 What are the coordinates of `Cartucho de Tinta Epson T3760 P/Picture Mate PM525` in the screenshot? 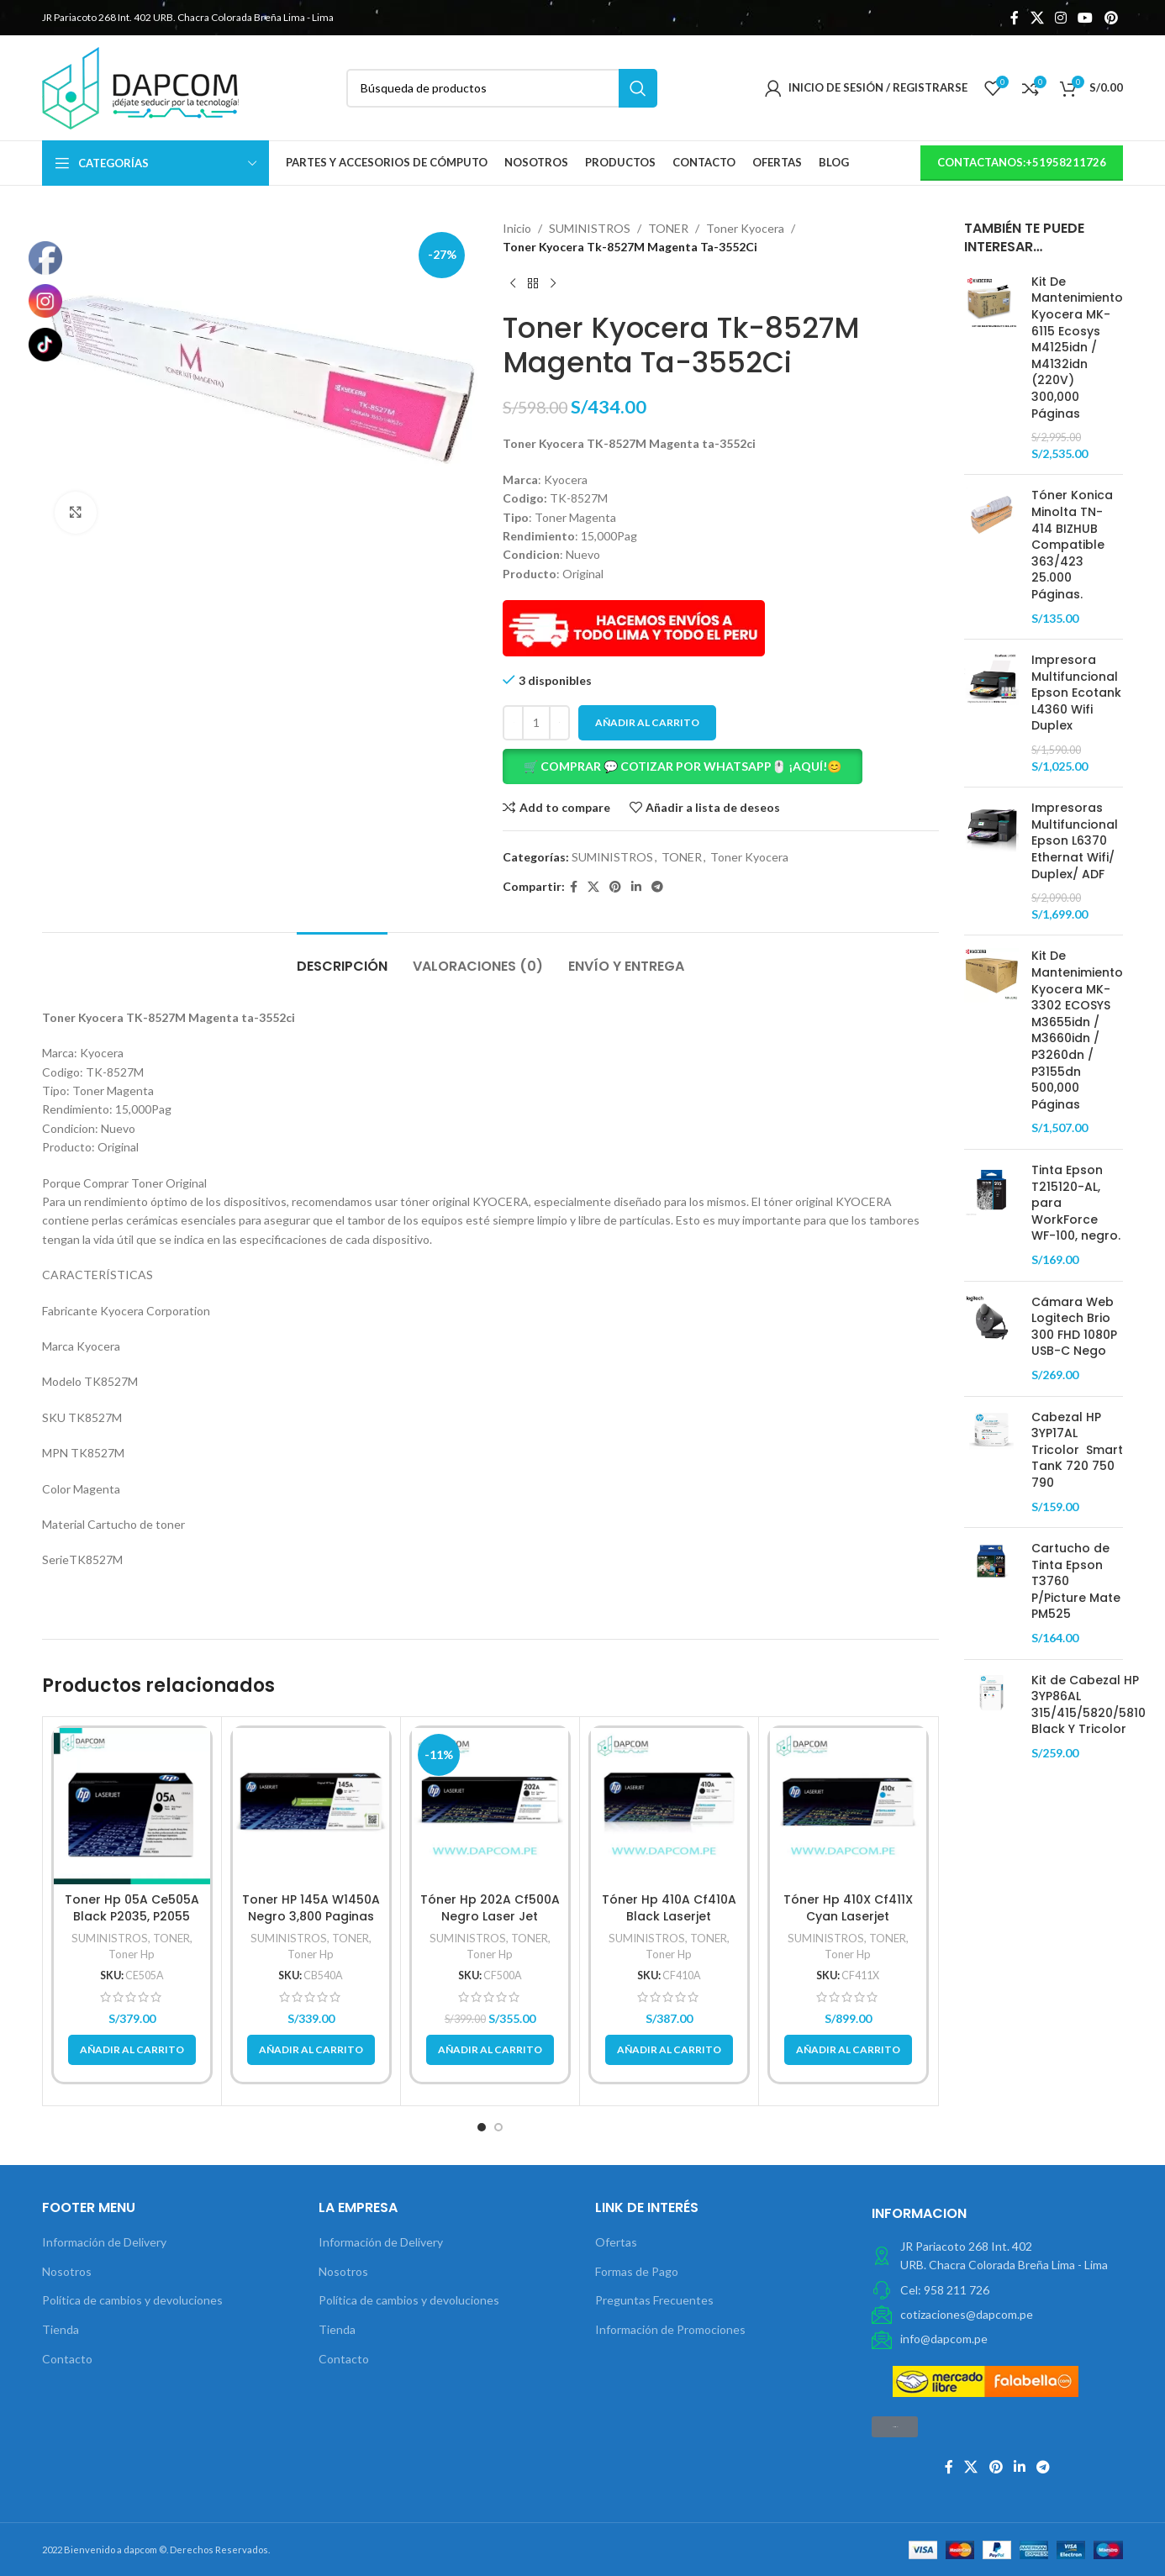 It's located at (1075, 1581).